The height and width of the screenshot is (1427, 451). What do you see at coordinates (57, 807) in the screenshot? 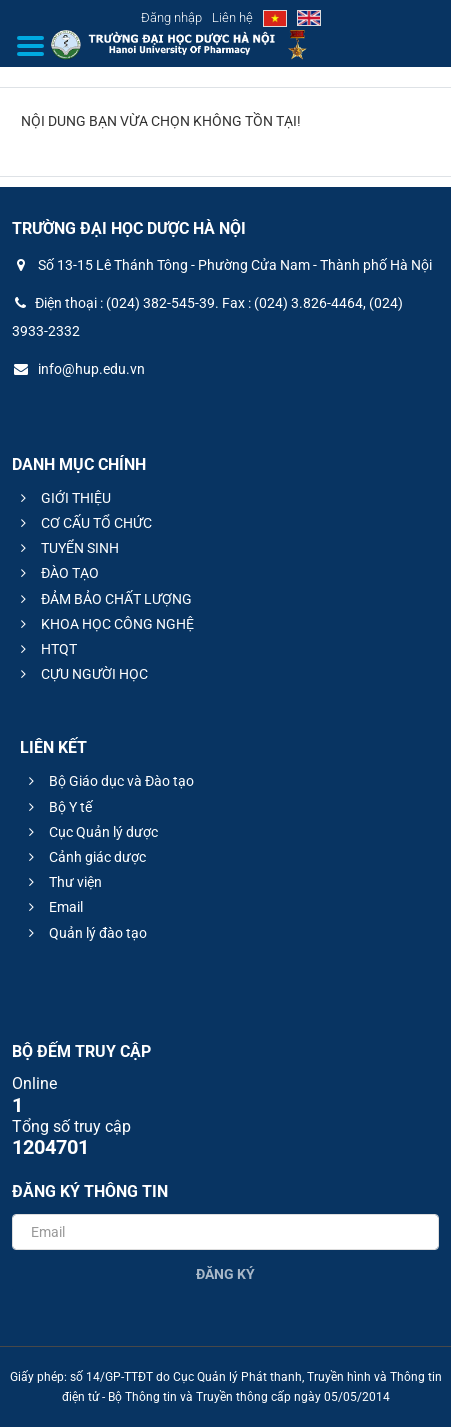
I see `Bộ Y tế` at bounding box center [57, 807].